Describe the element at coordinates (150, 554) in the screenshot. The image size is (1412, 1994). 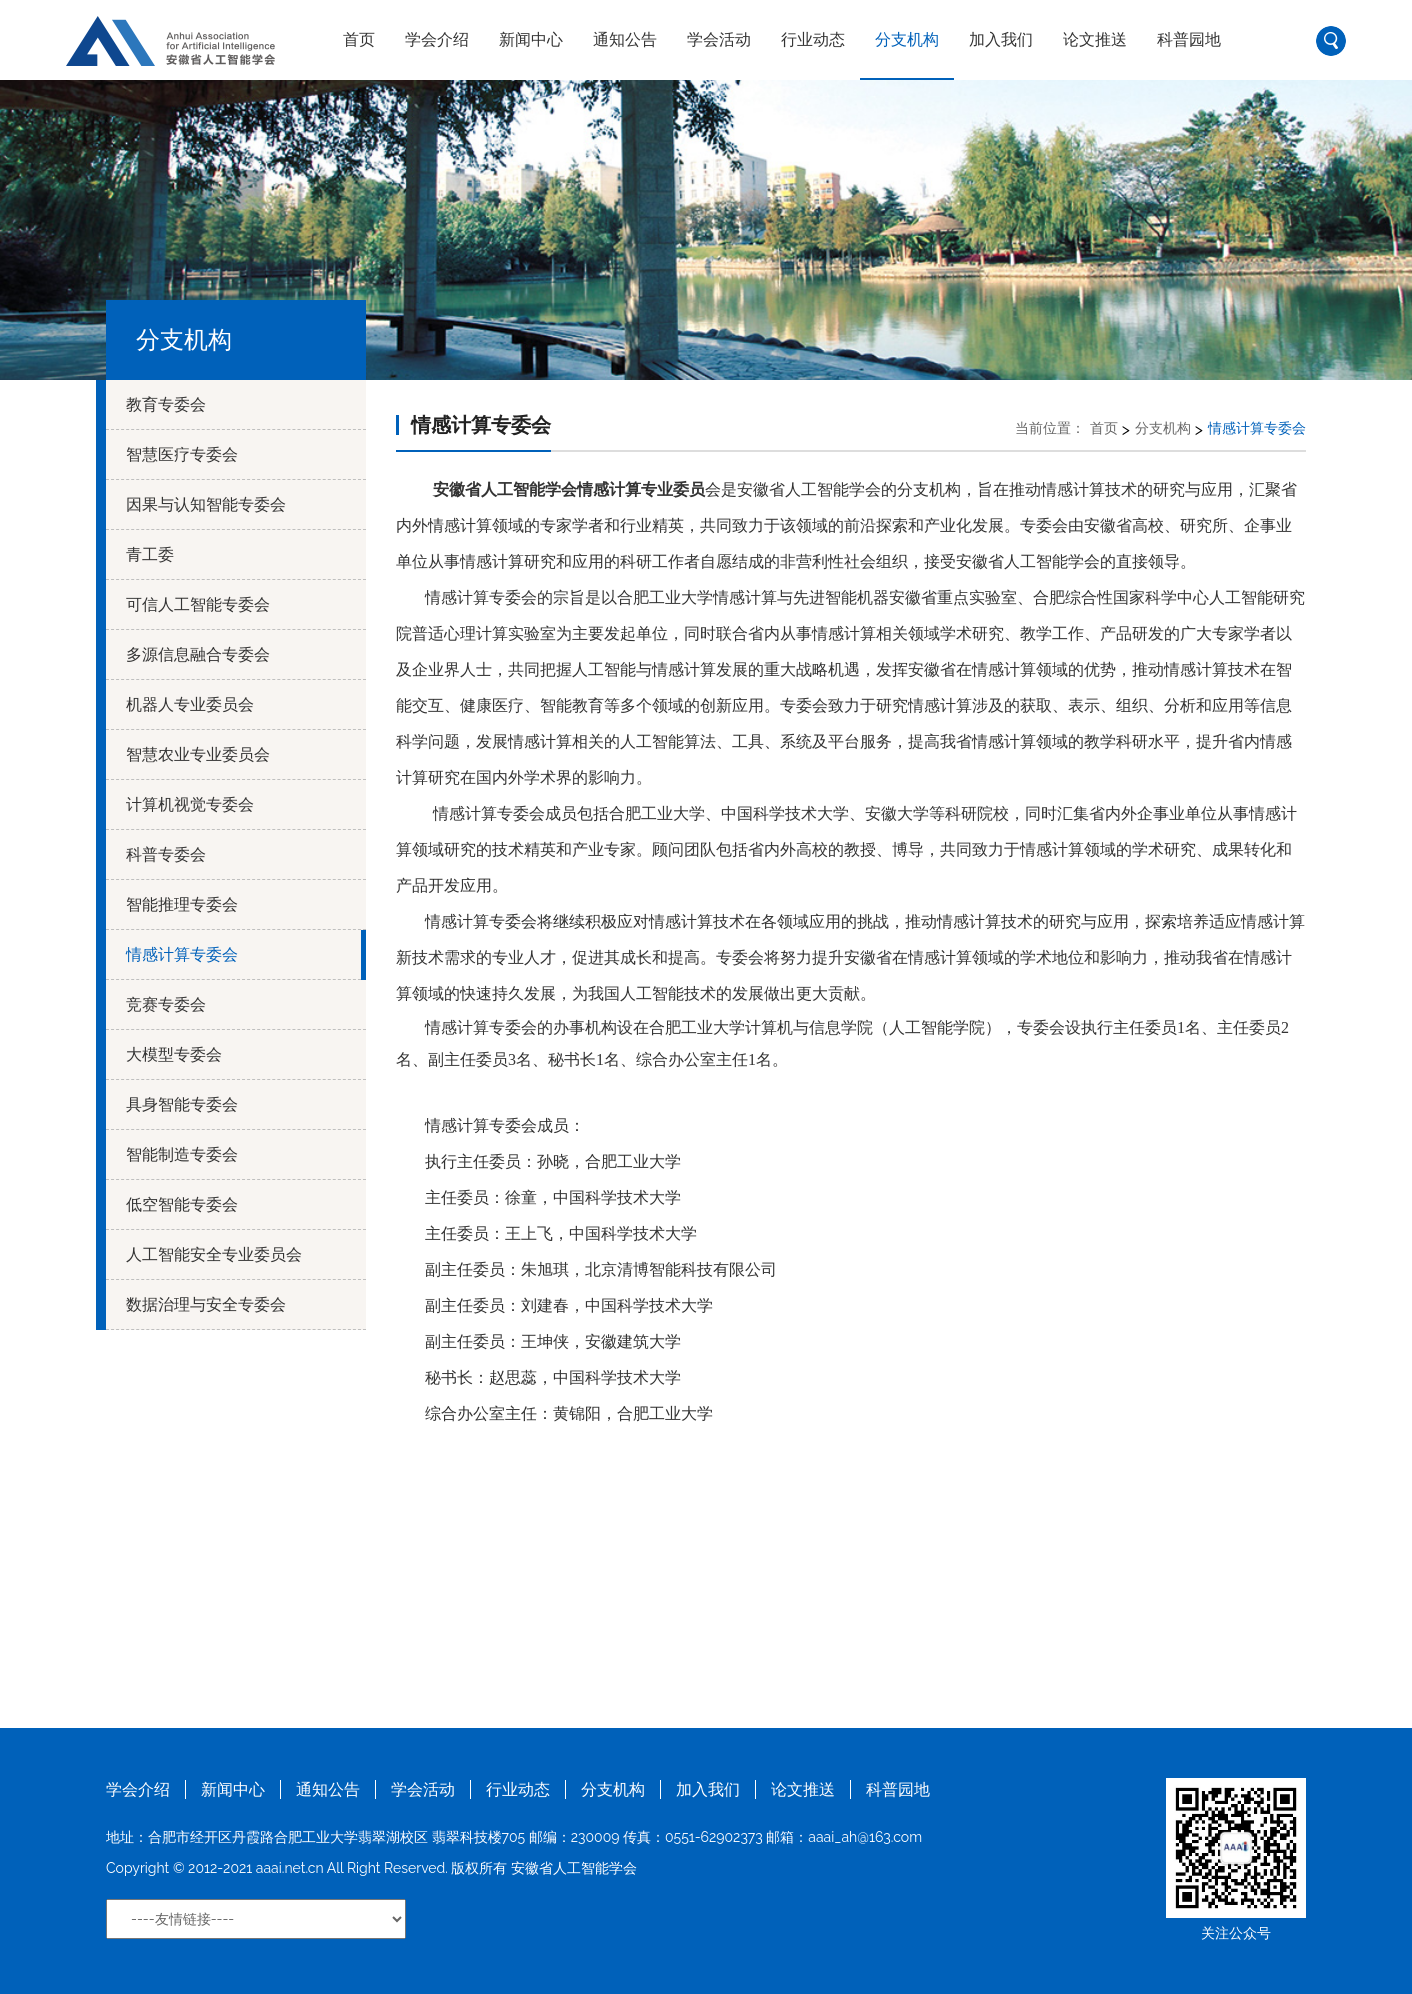
I see `青工委` at that location.